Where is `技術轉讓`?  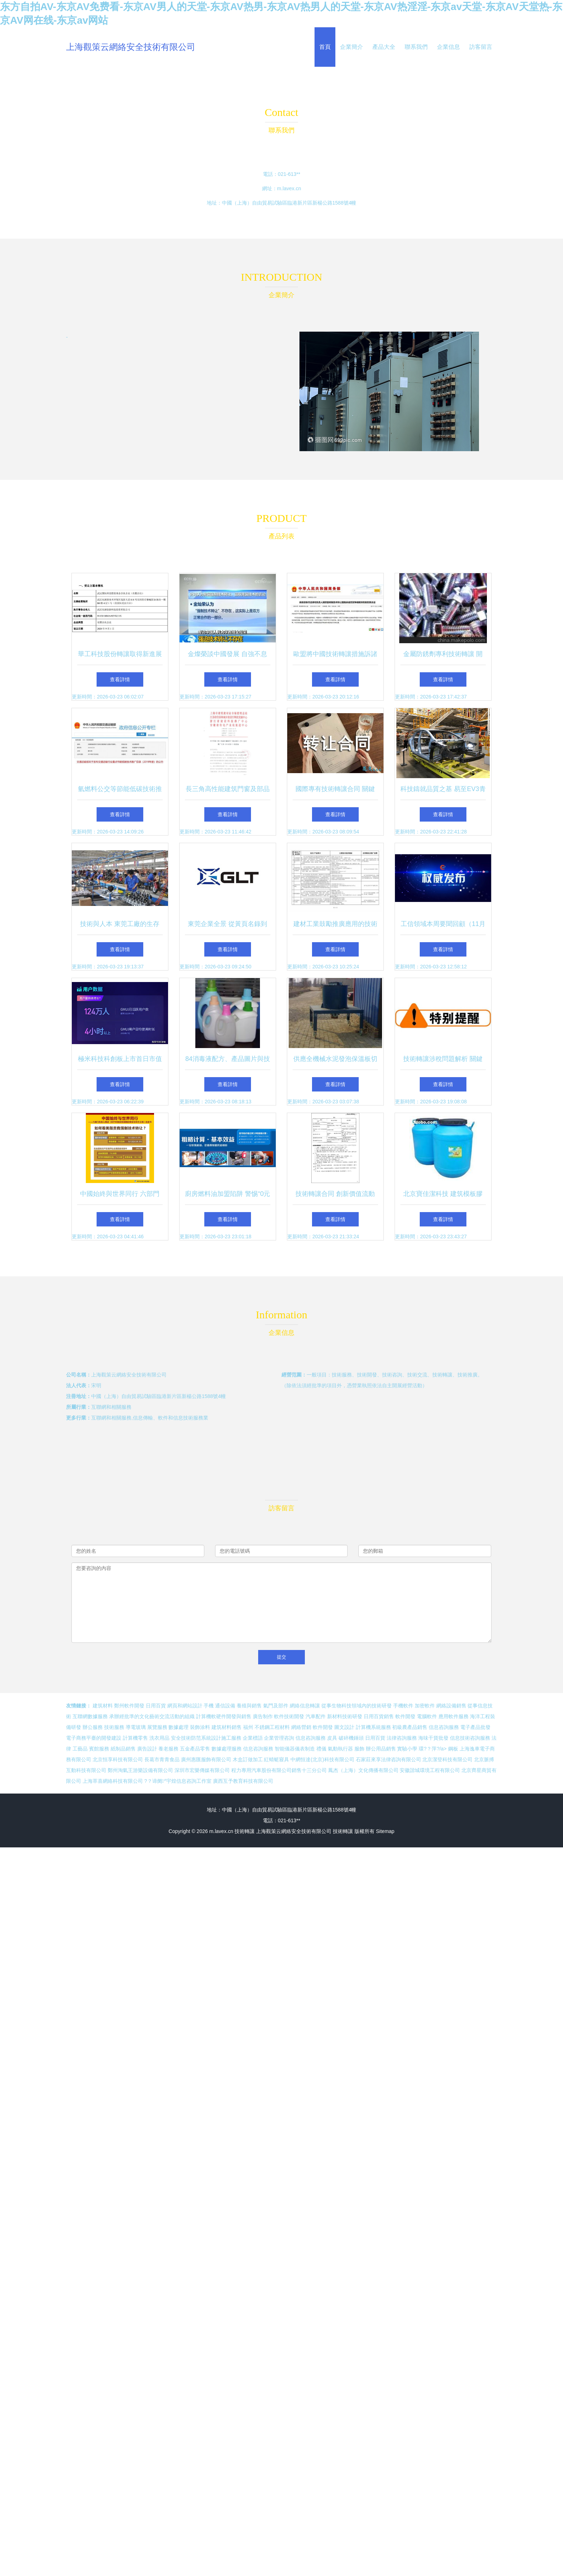
技術轉讓 is located at coordinates (244, 1831).